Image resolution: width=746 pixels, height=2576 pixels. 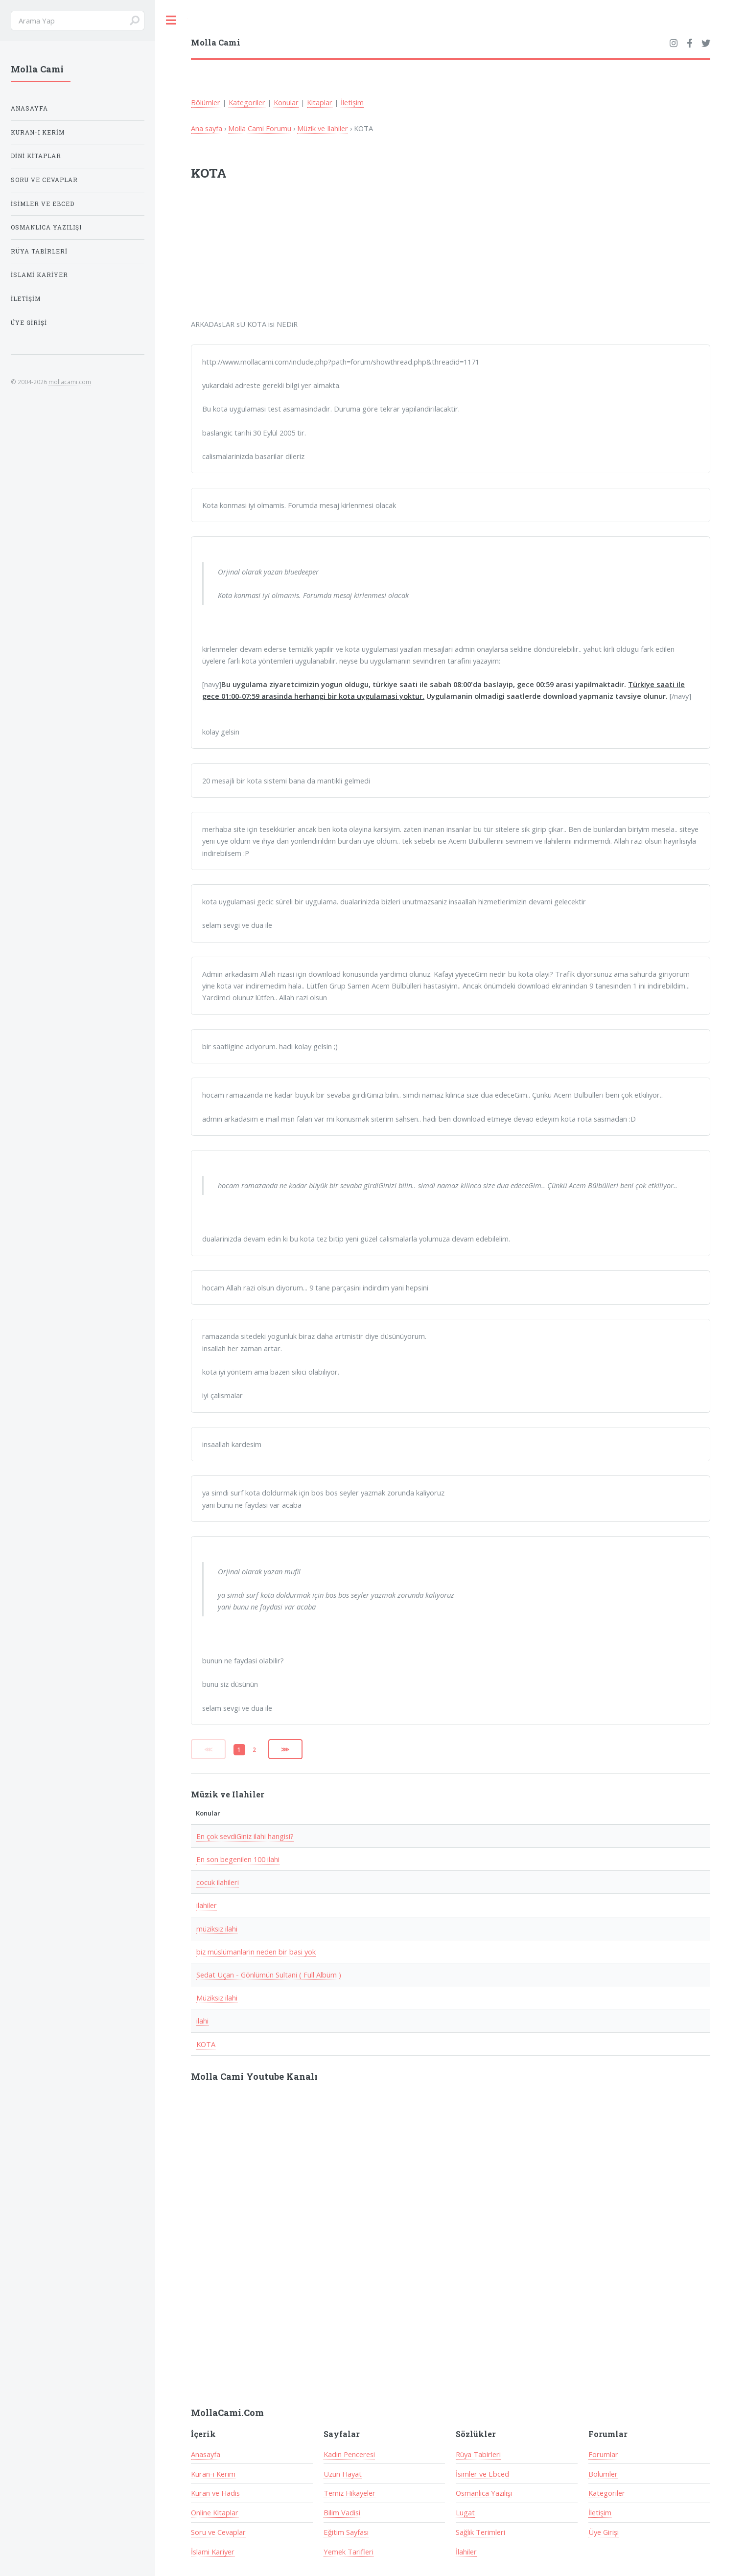 I want to click on Forumlar, so click(x=603, y=2454).